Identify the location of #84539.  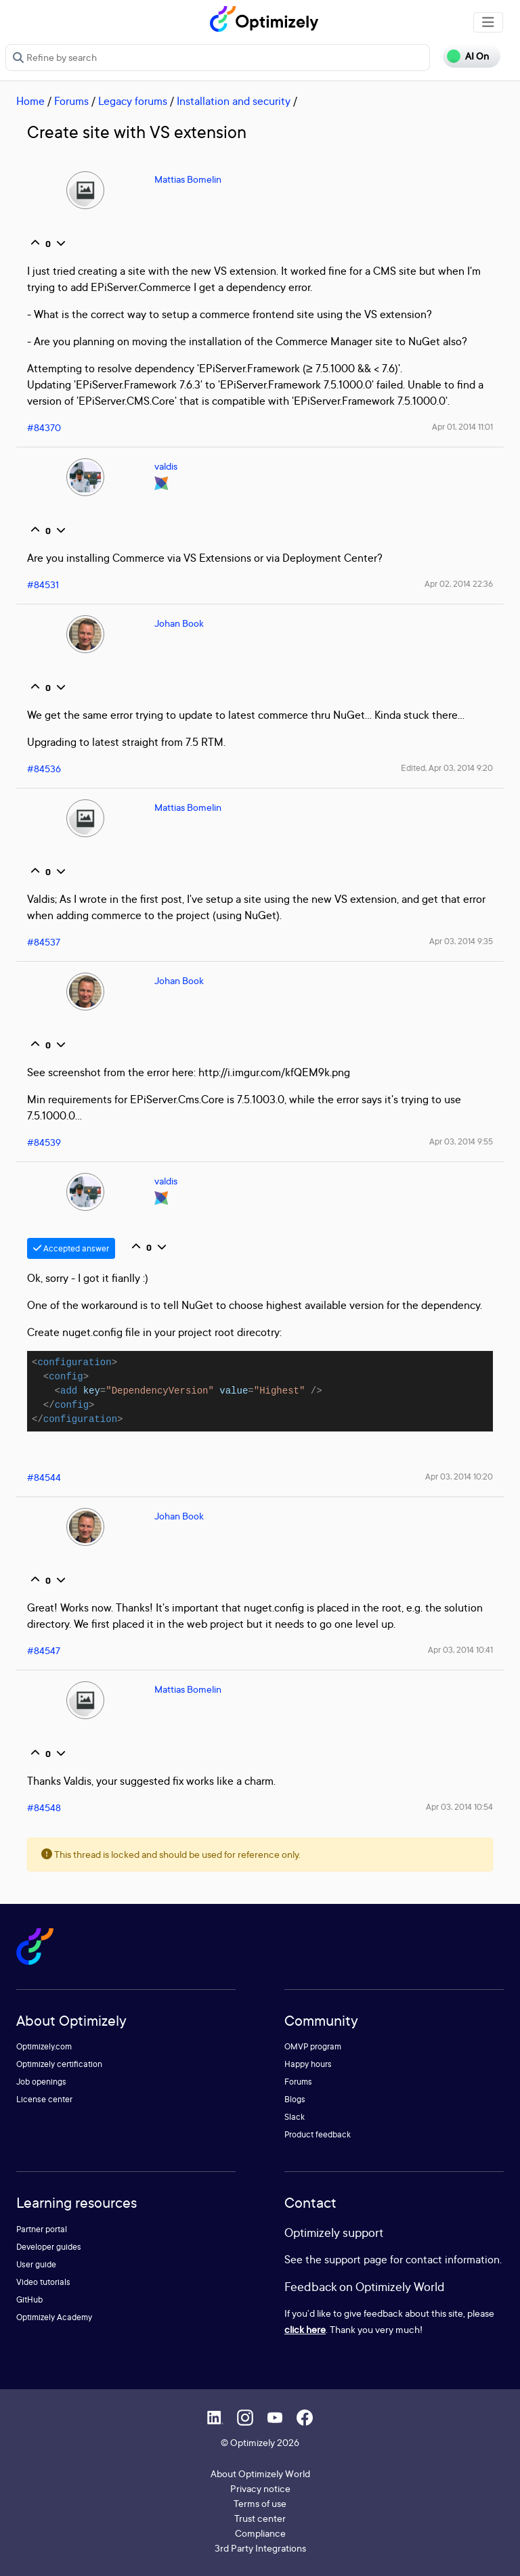
(44, 1142).